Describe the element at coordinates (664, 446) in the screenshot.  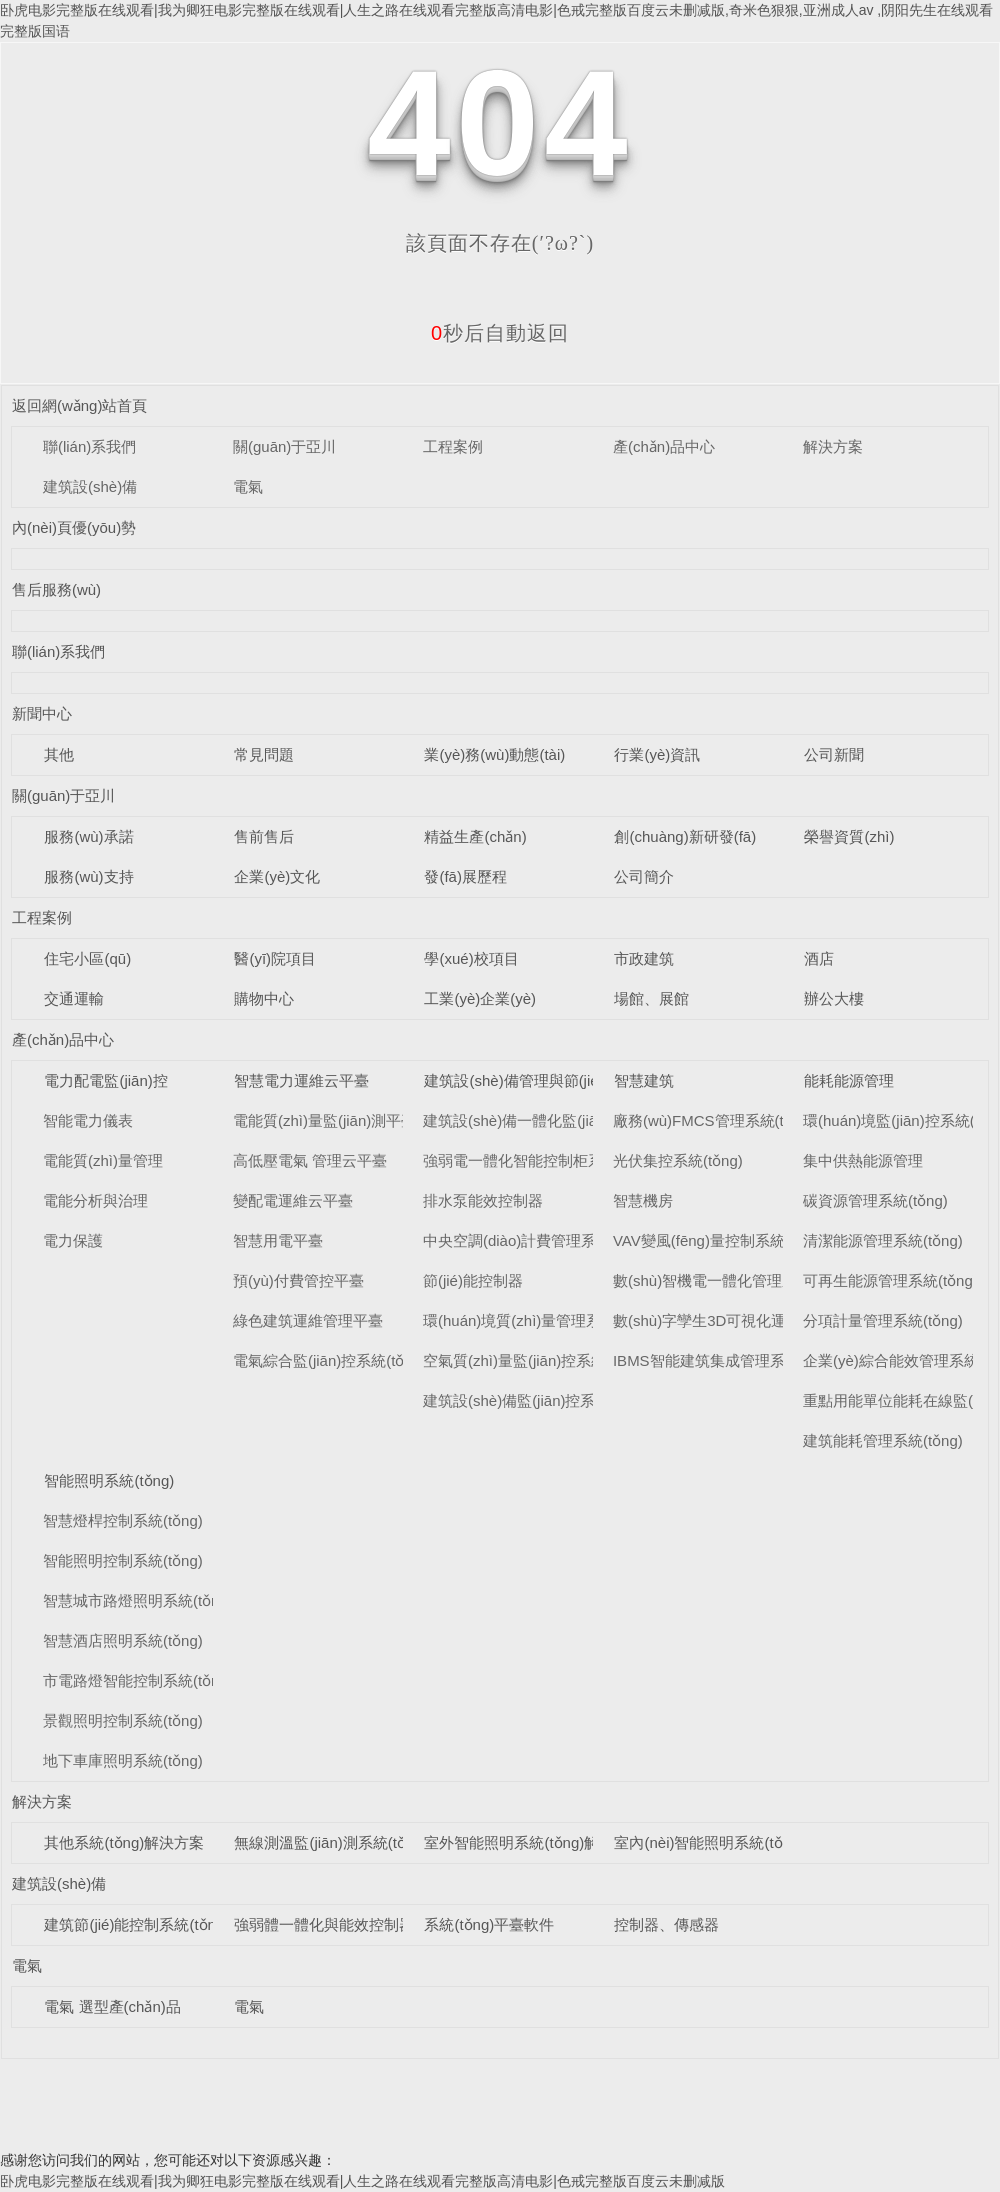
I see `產(chǎn)品中心` at that location.